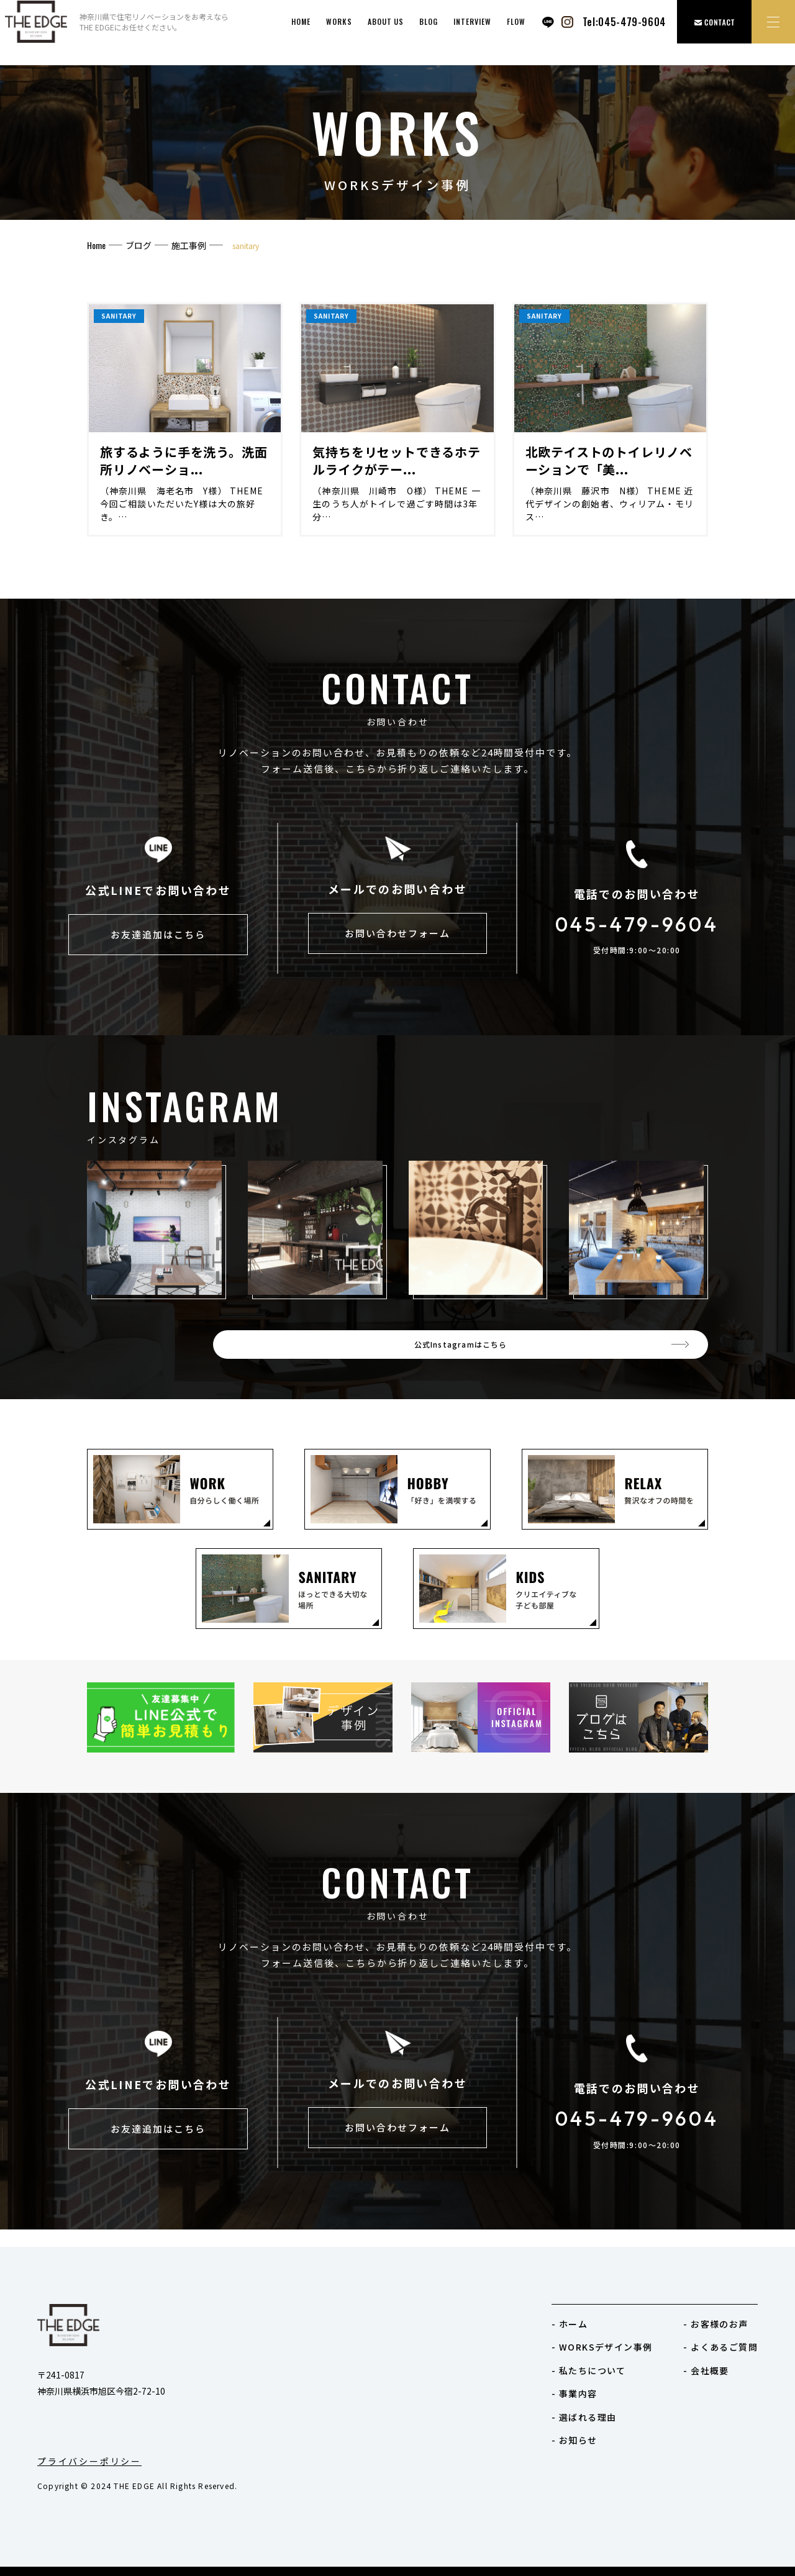 This screenshot has height=2576, width=795. Describe the element at coordinates (595, 1353) in the screenshot. I see `公式Instagramはこちら` at that location.